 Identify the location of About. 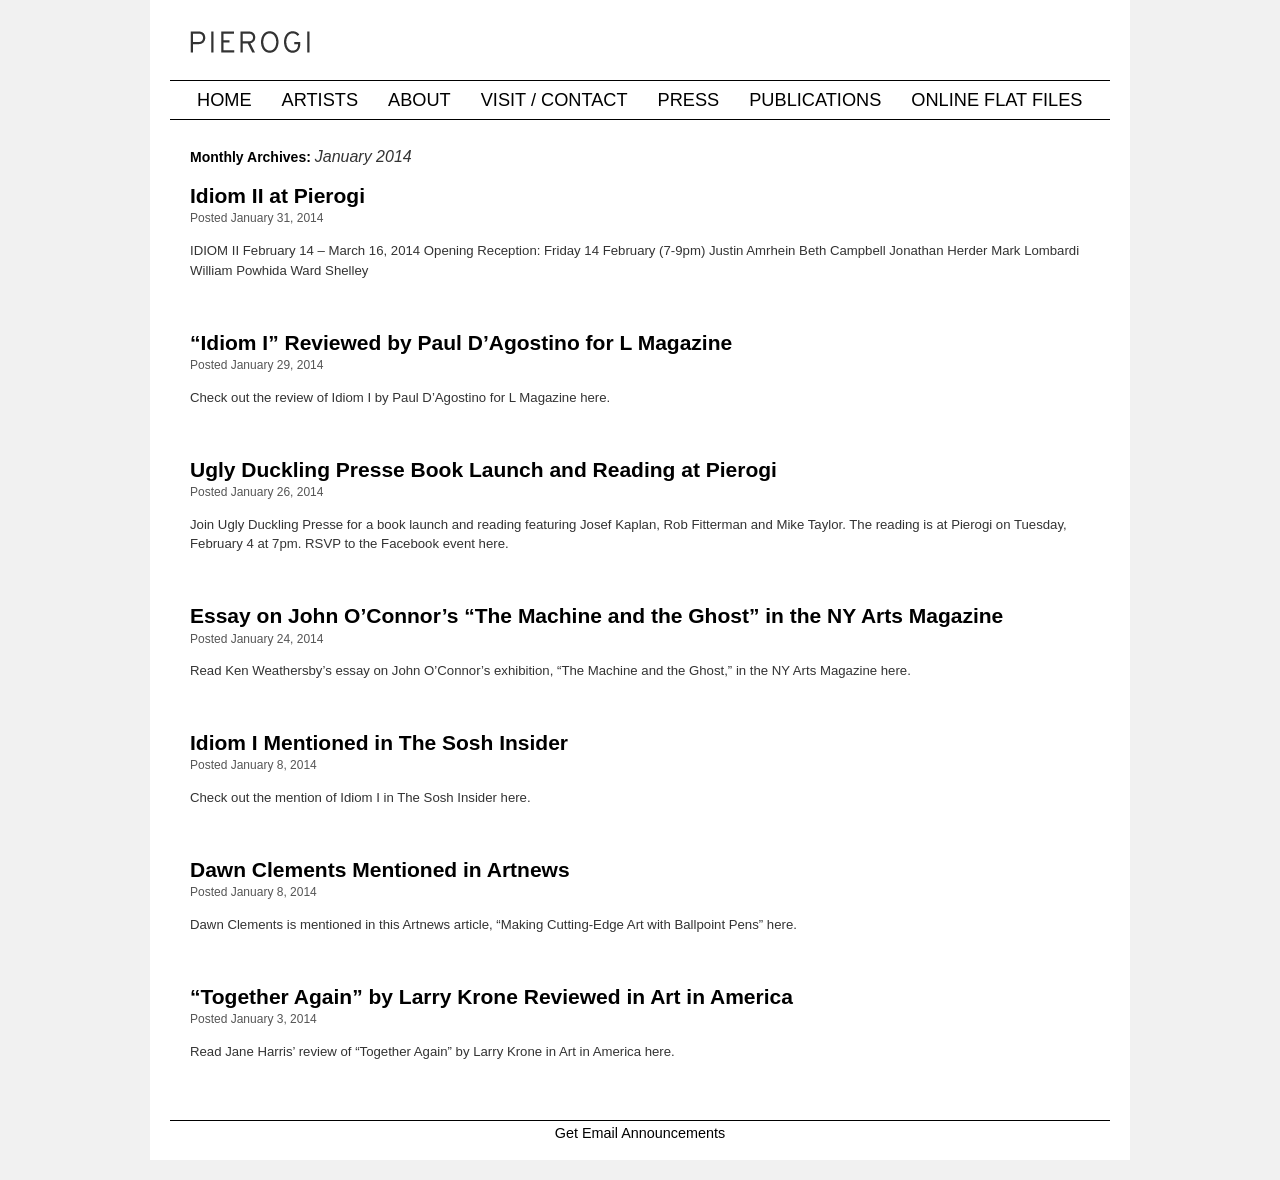
(419, 100).